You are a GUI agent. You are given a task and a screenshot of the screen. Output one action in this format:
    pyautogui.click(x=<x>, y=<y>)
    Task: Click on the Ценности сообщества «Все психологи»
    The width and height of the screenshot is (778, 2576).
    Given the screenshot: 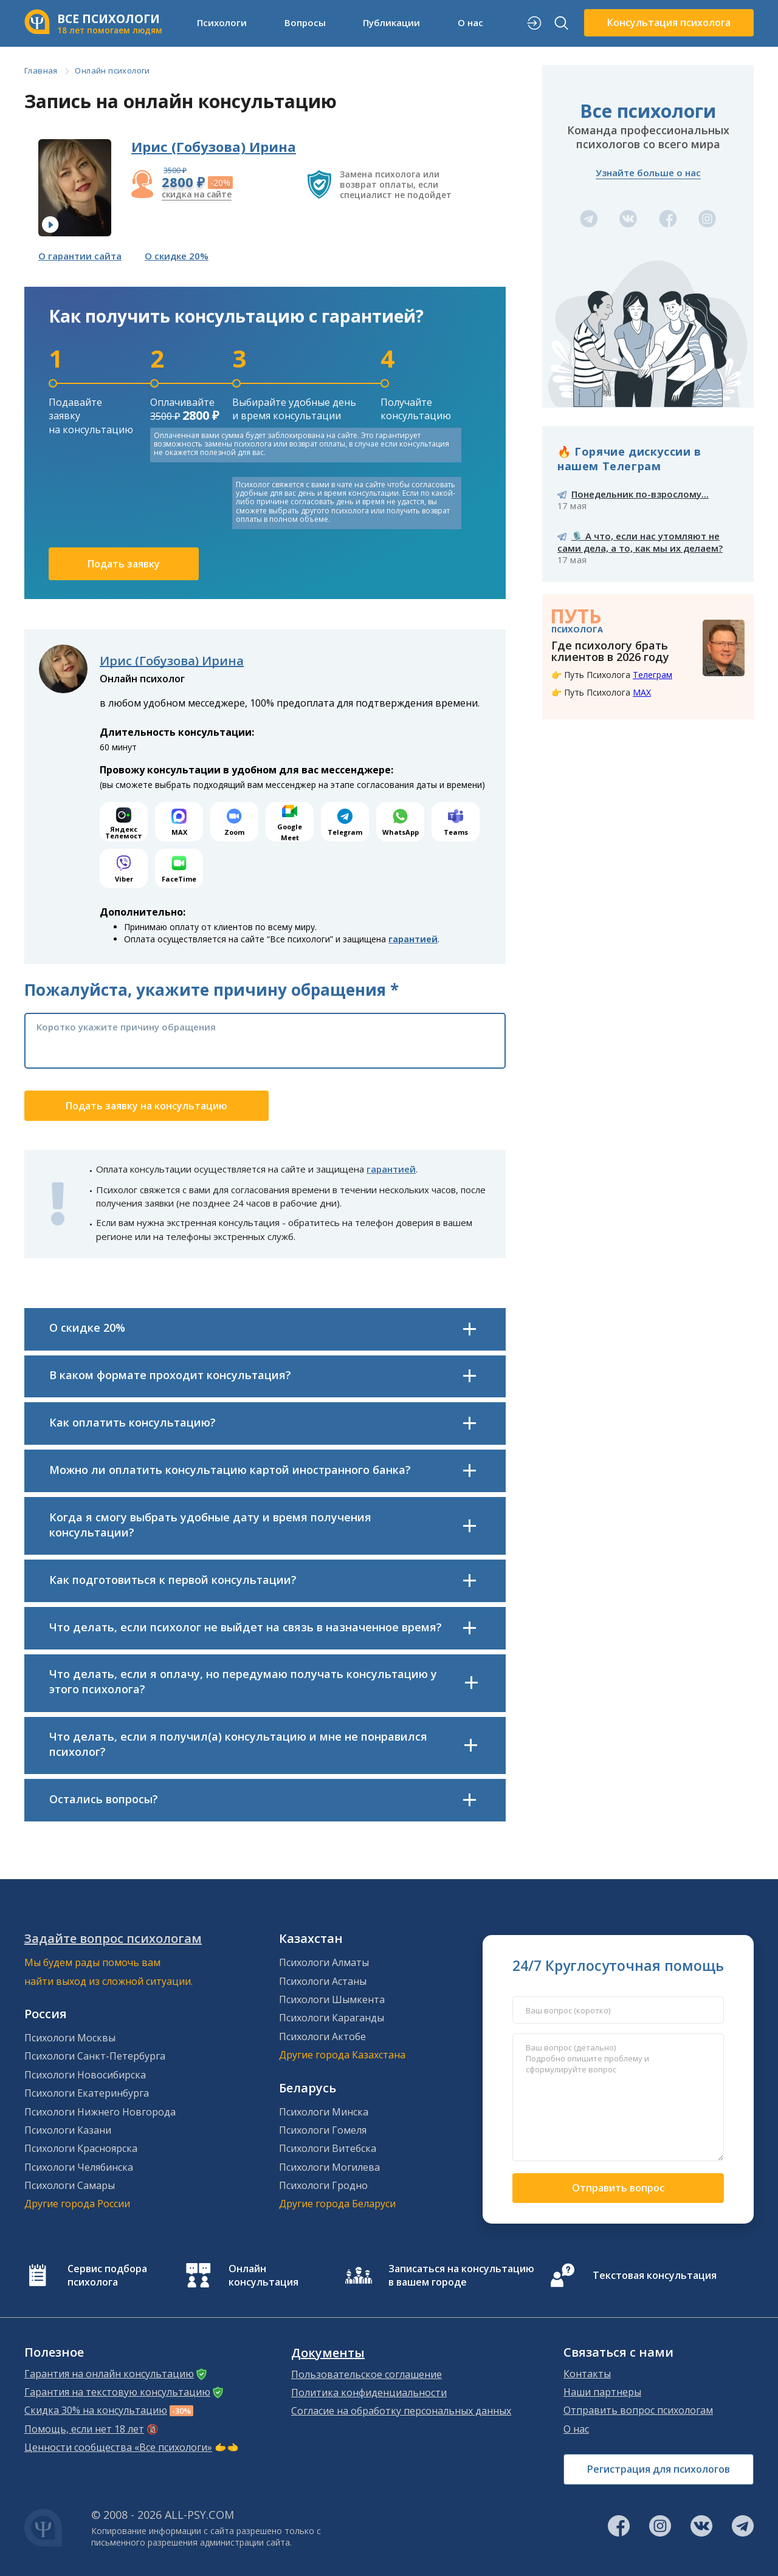 What is the action you would take?
    pyautogui.click(x=118, y=2447)
    